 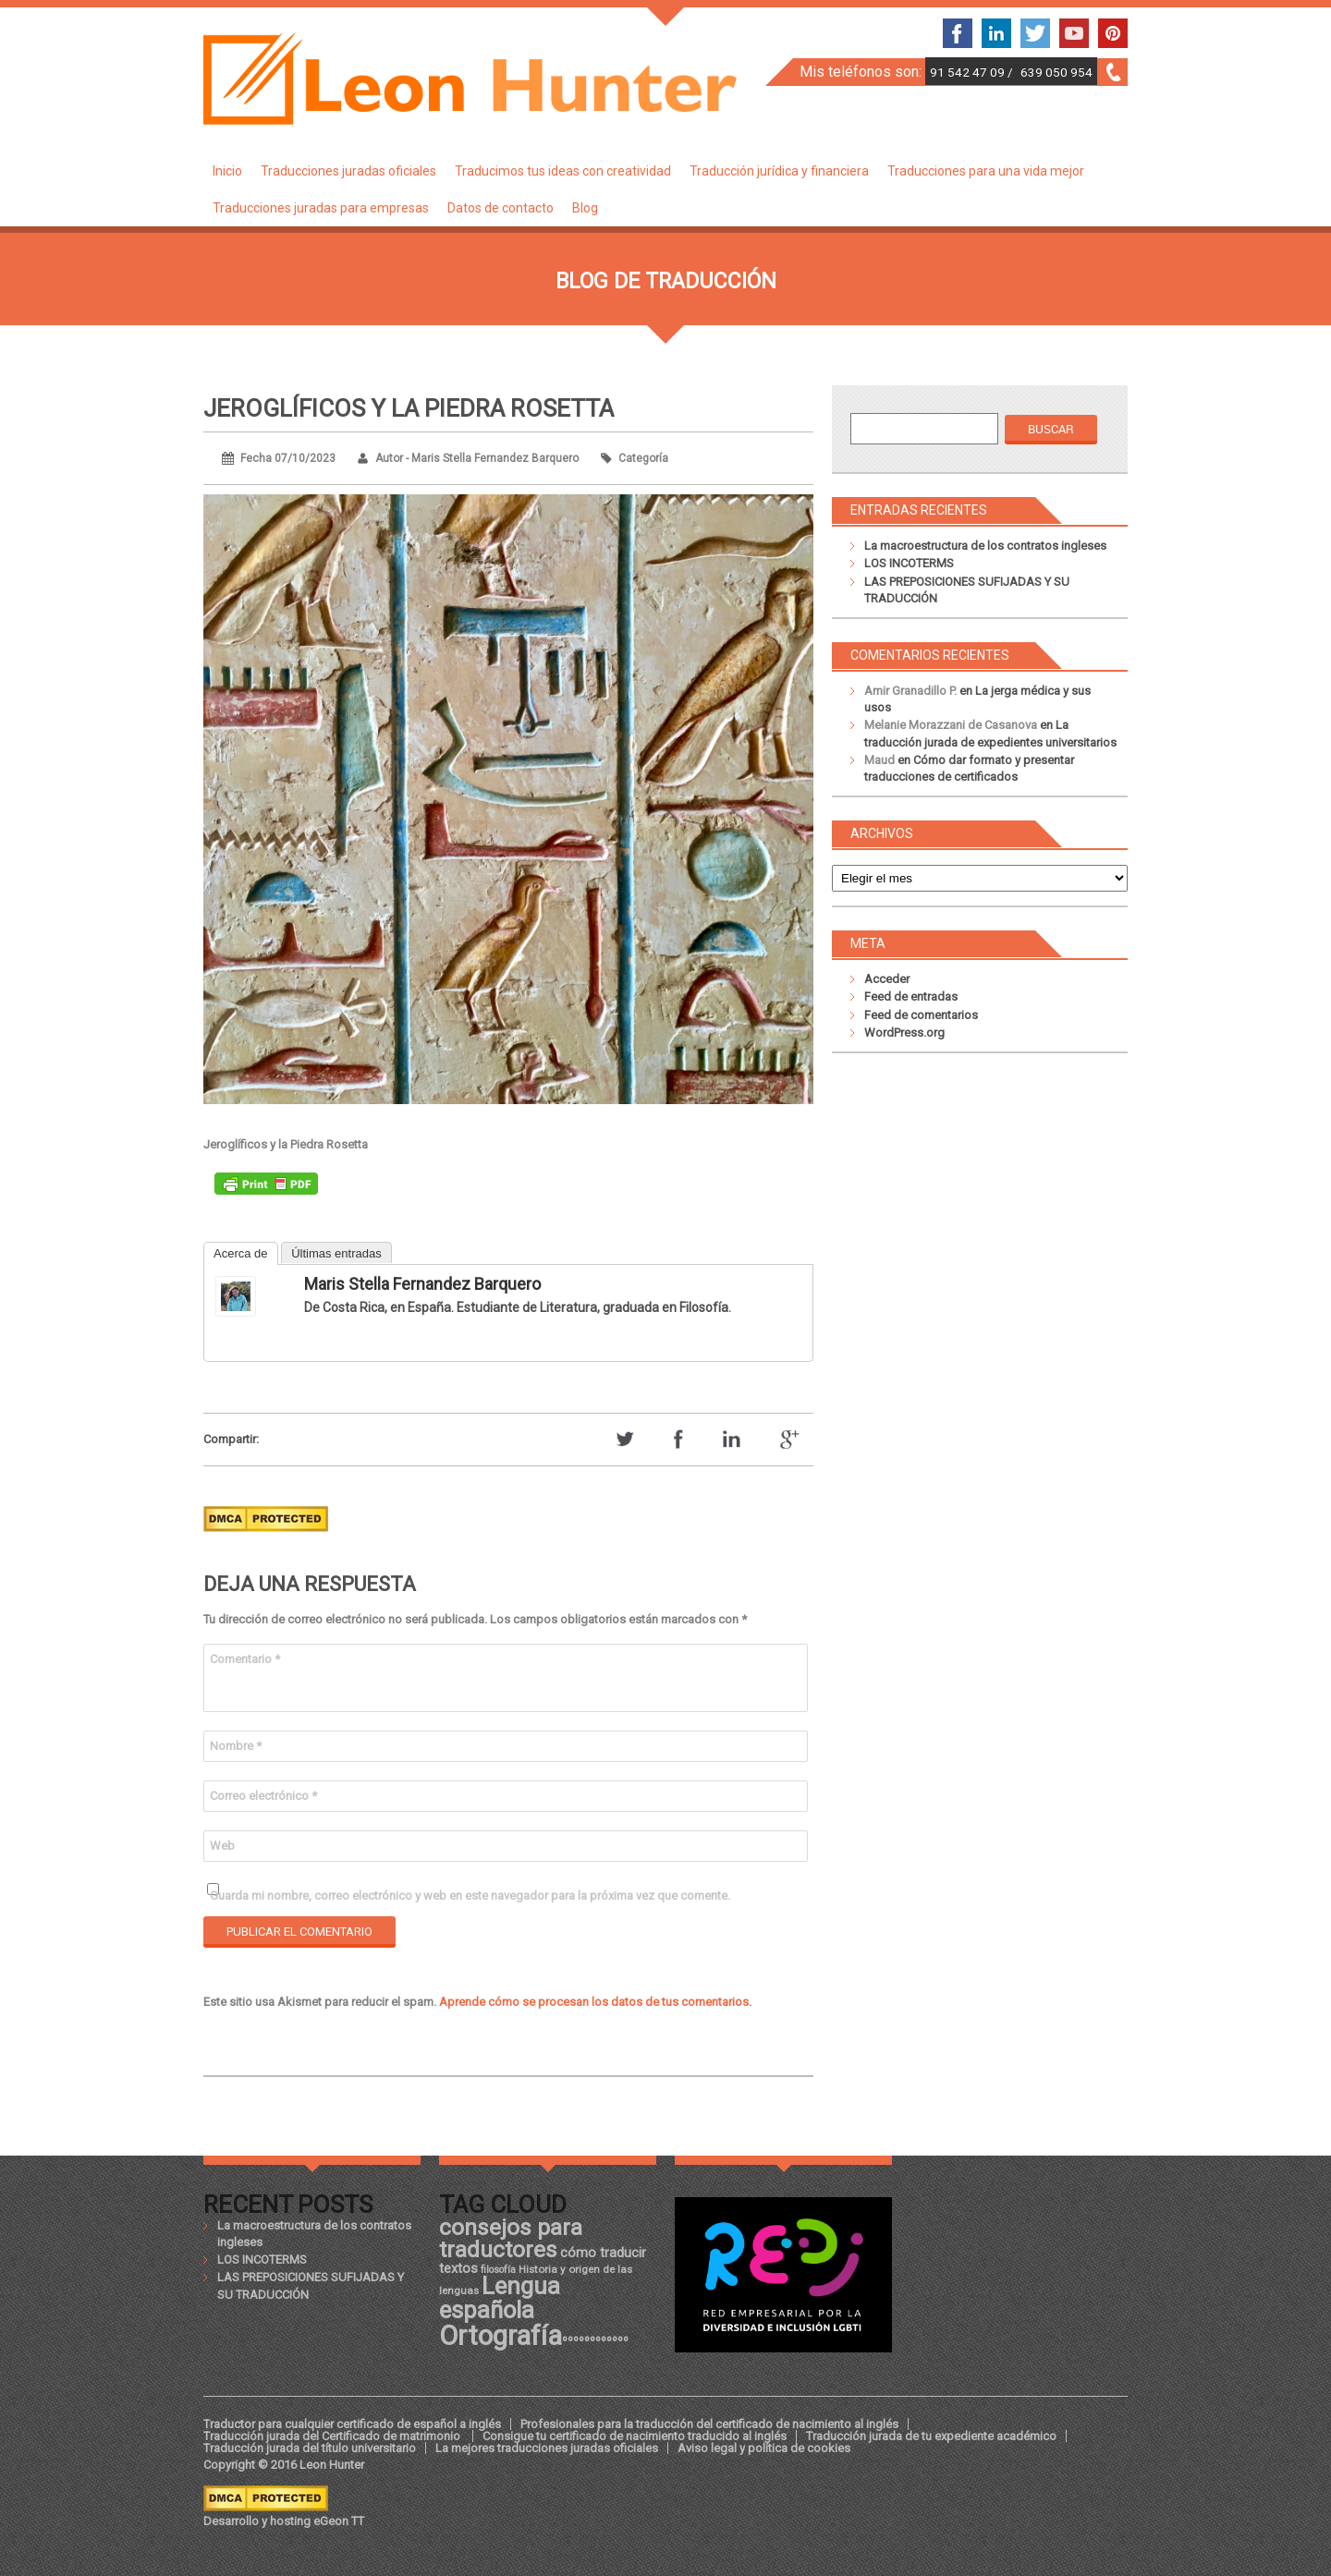 I want to click on Últimas entradas, so click(x=336, y=1253).